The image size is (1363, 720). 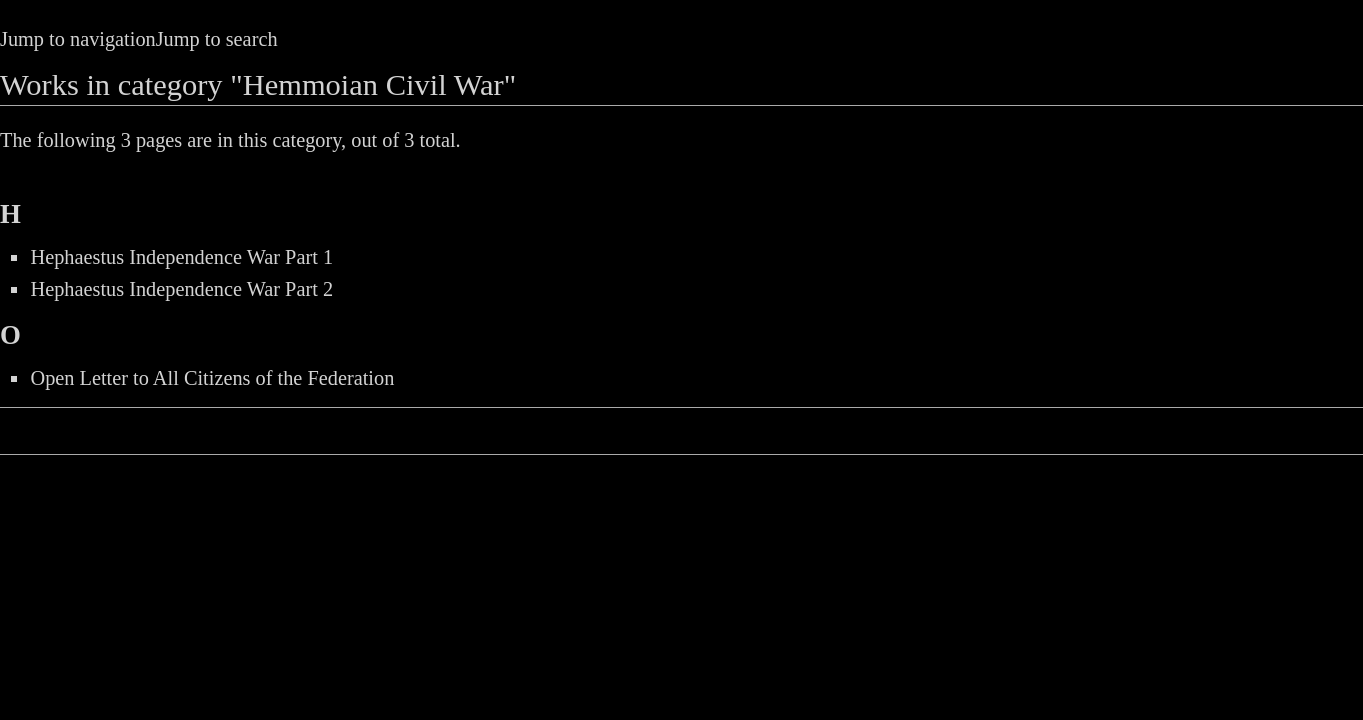 I want to click on Jump to navigation, so click(x=78, y=39).